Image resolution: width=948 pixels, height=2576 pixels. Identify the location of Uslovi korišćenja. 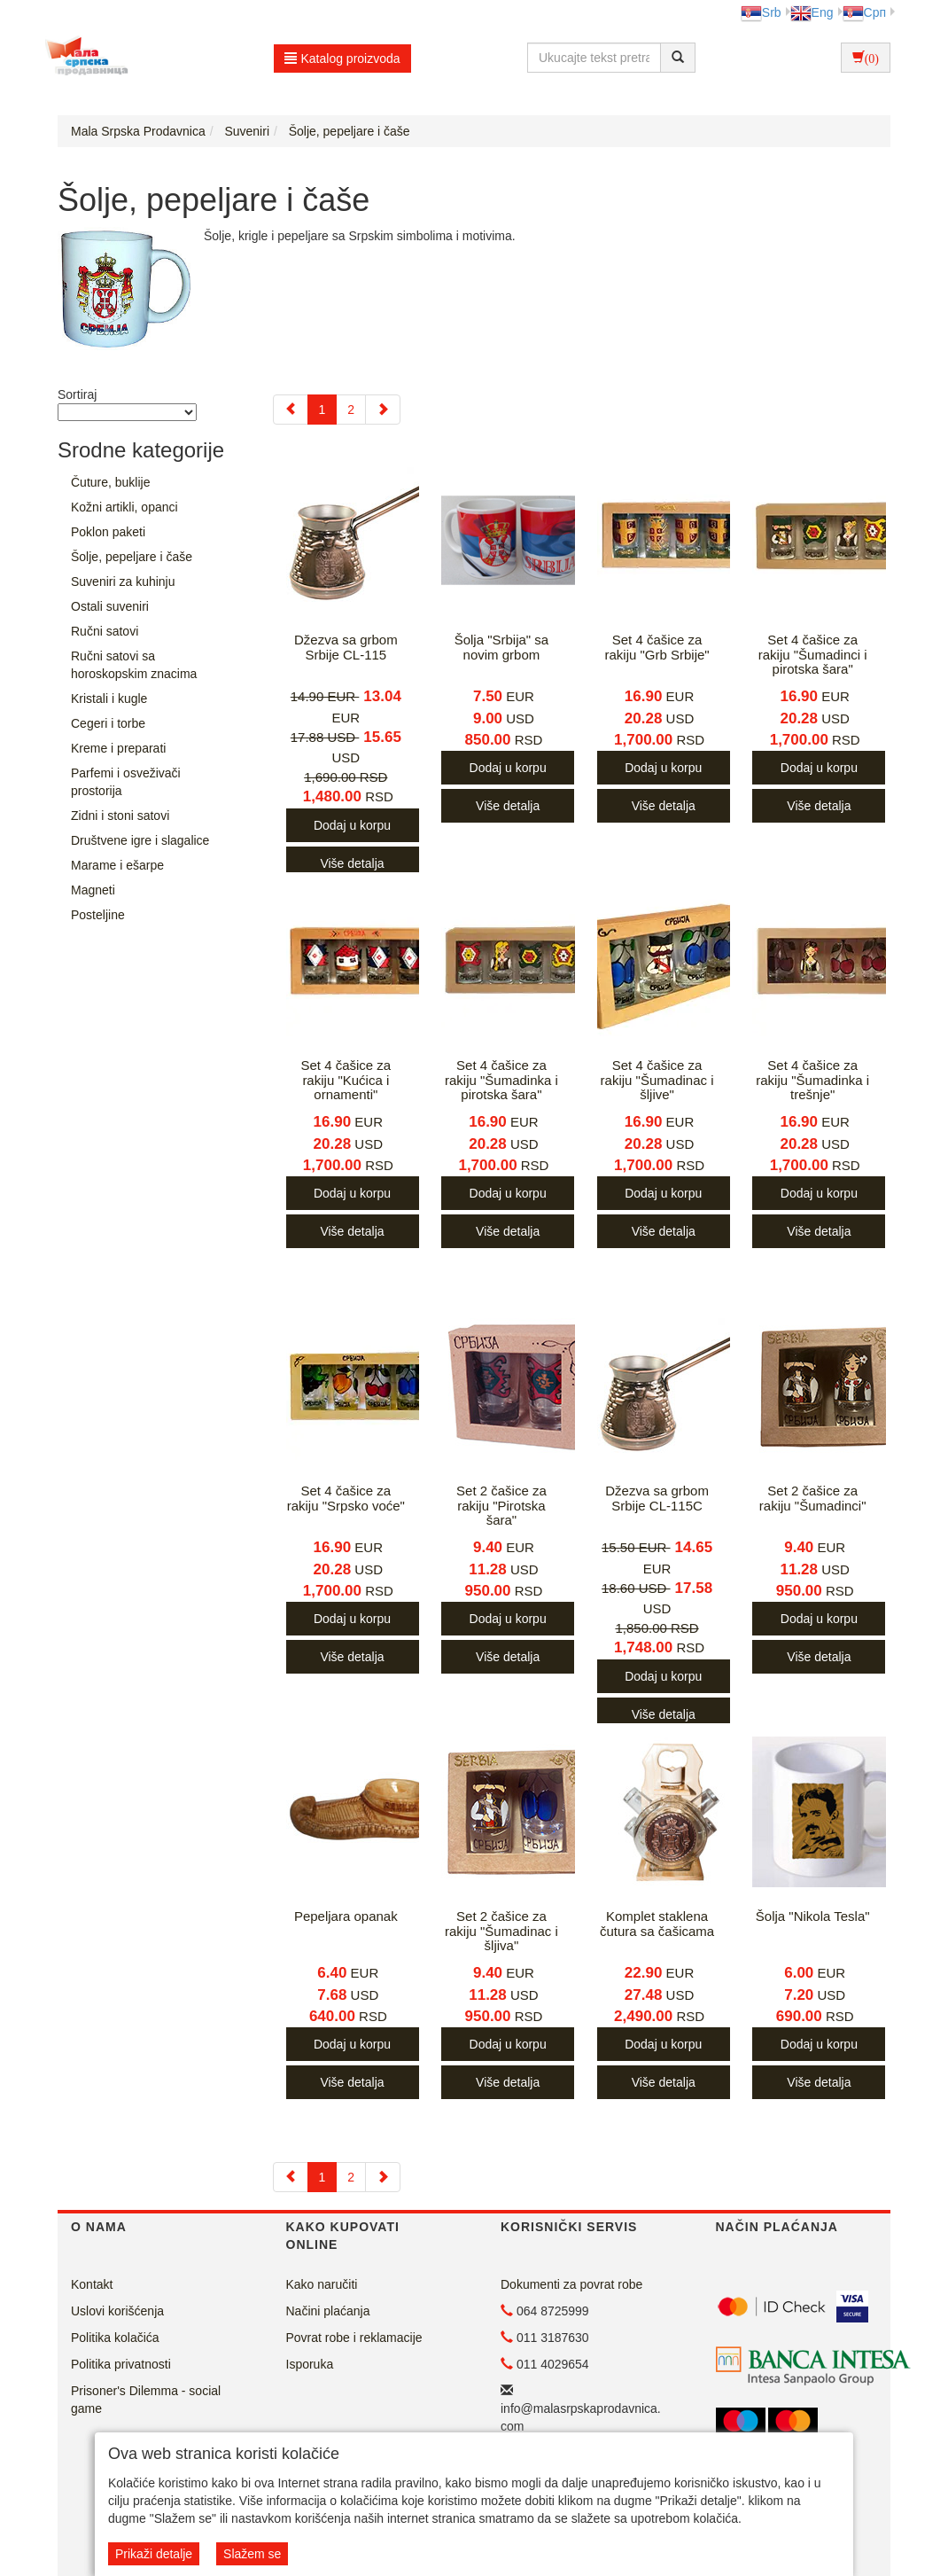
(117, 2311).